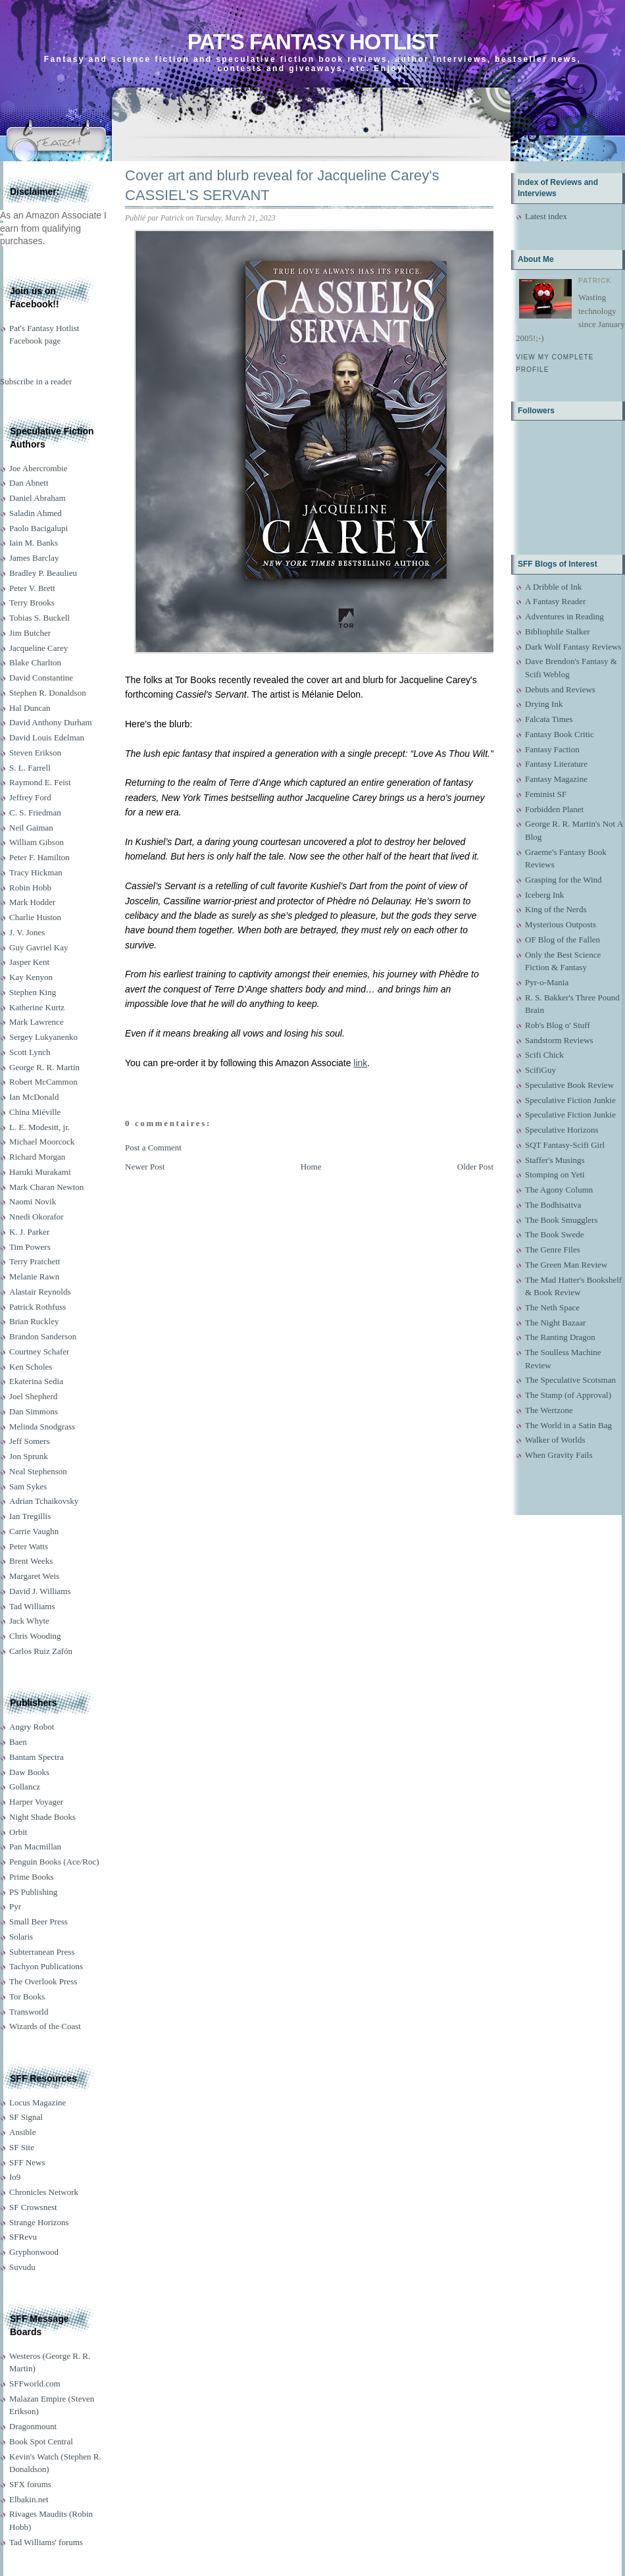 The image size is (625, 2576). I want to click on Jack Whyte, so click(29, 1621).